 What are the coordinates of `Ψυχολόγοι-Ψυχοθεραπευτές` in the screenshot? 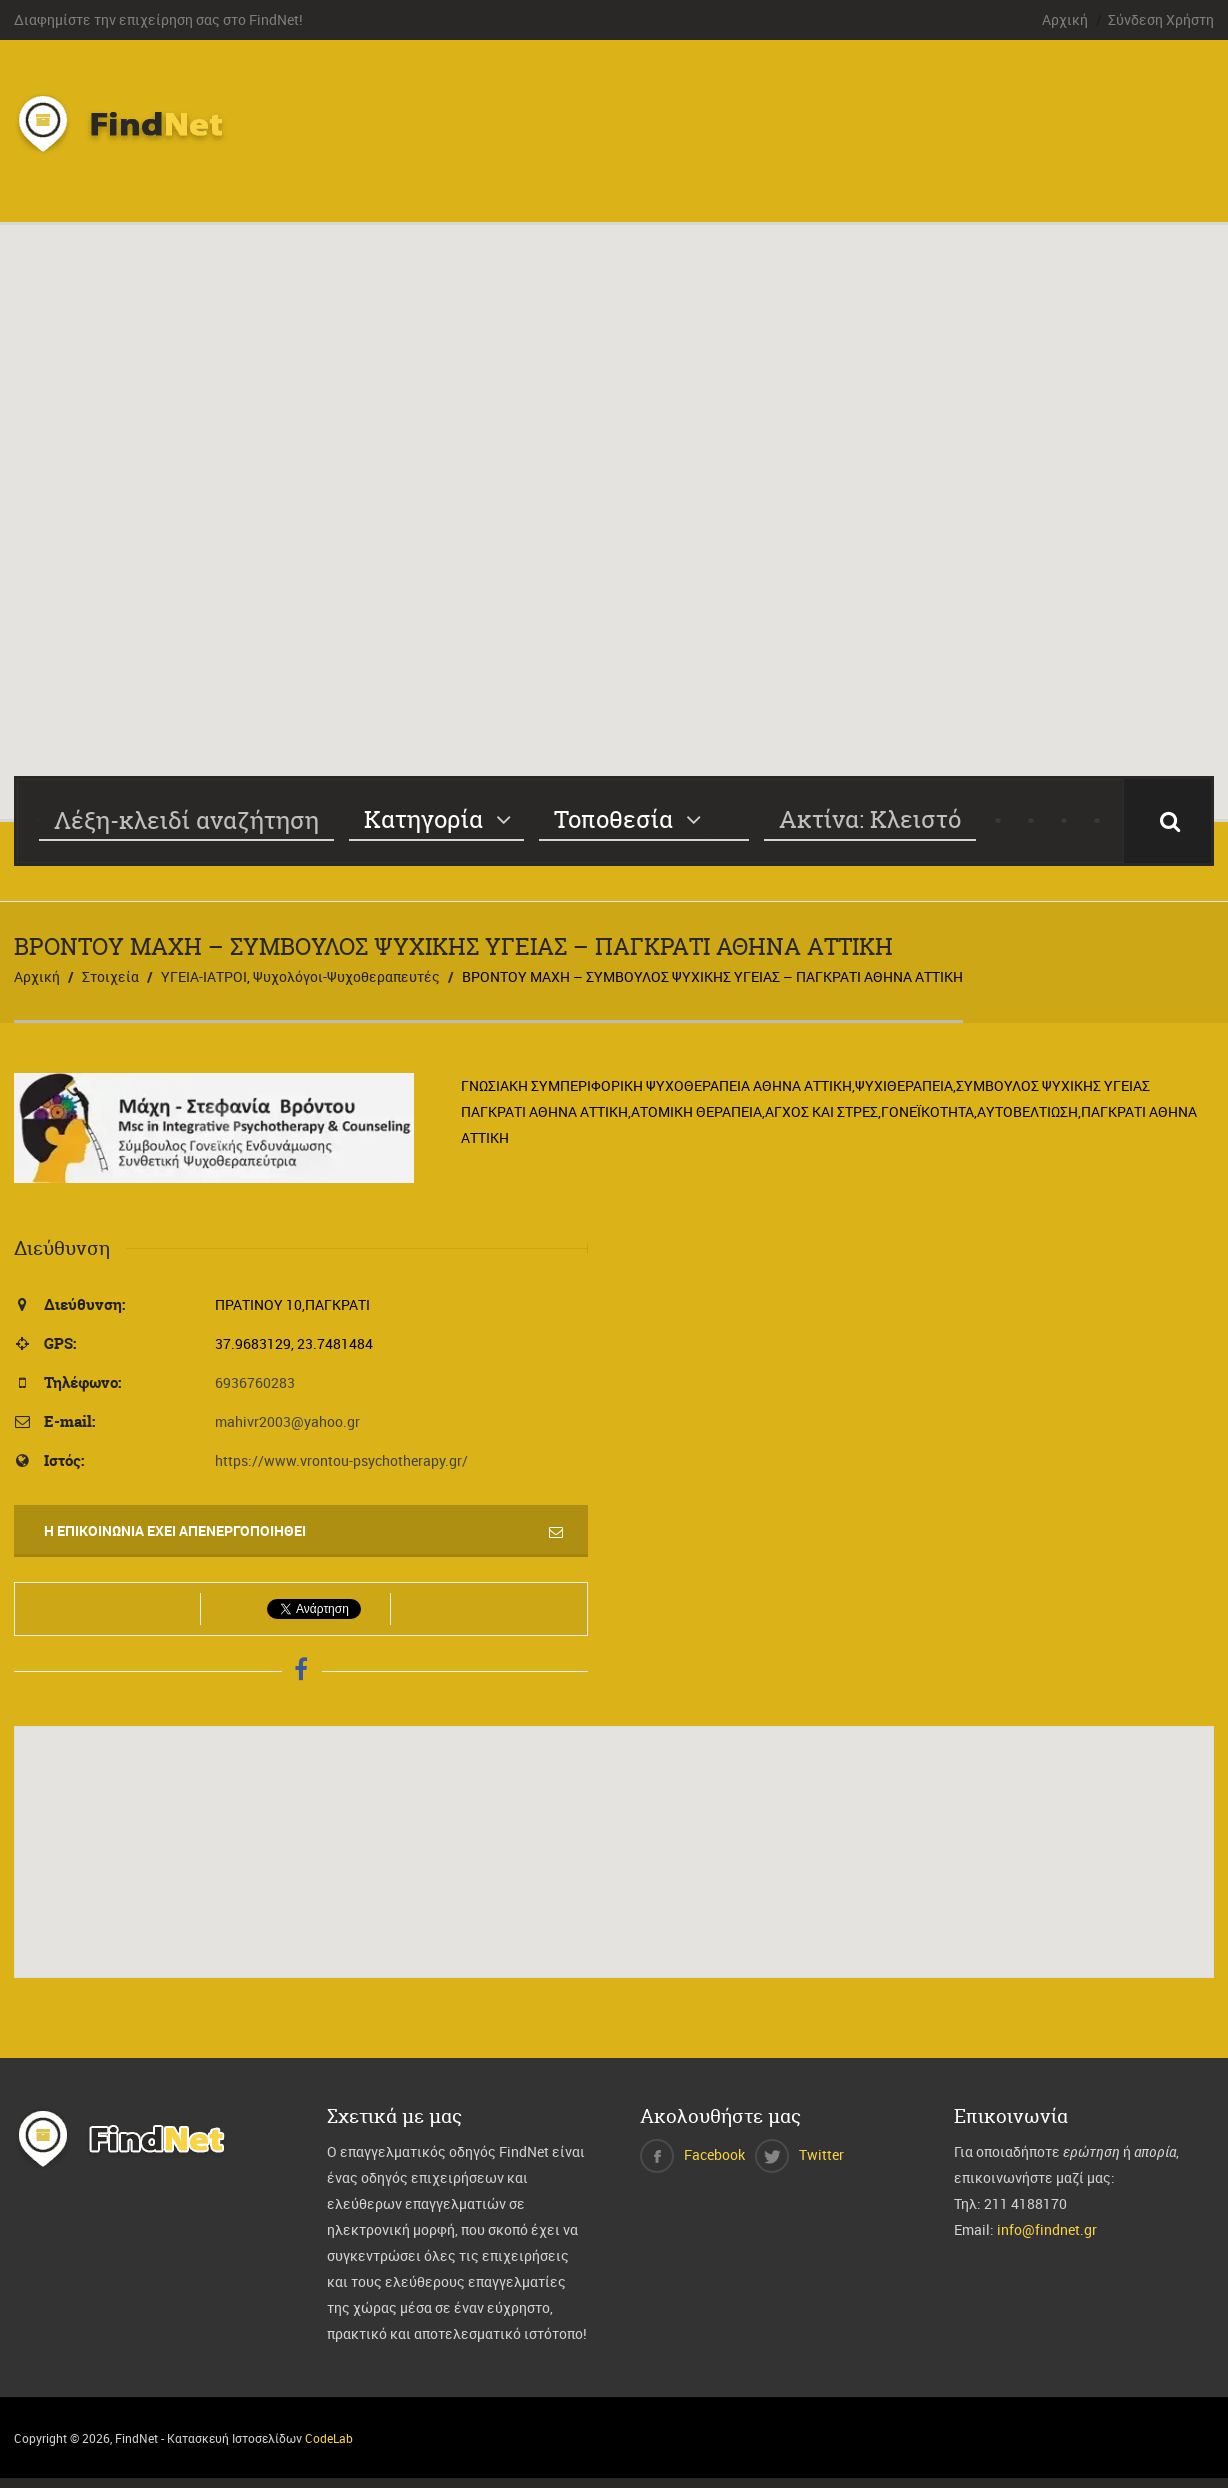 It's located at (346, 976).